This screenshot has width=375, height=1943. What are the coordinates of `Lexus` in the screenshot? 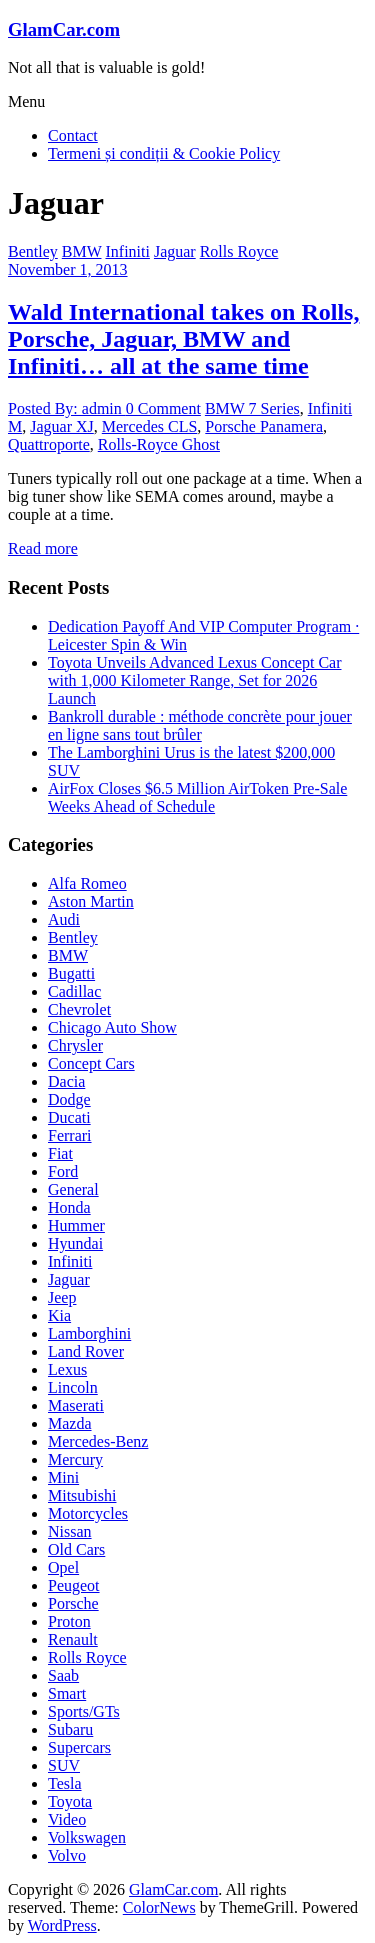 It's located at (67, 1369).